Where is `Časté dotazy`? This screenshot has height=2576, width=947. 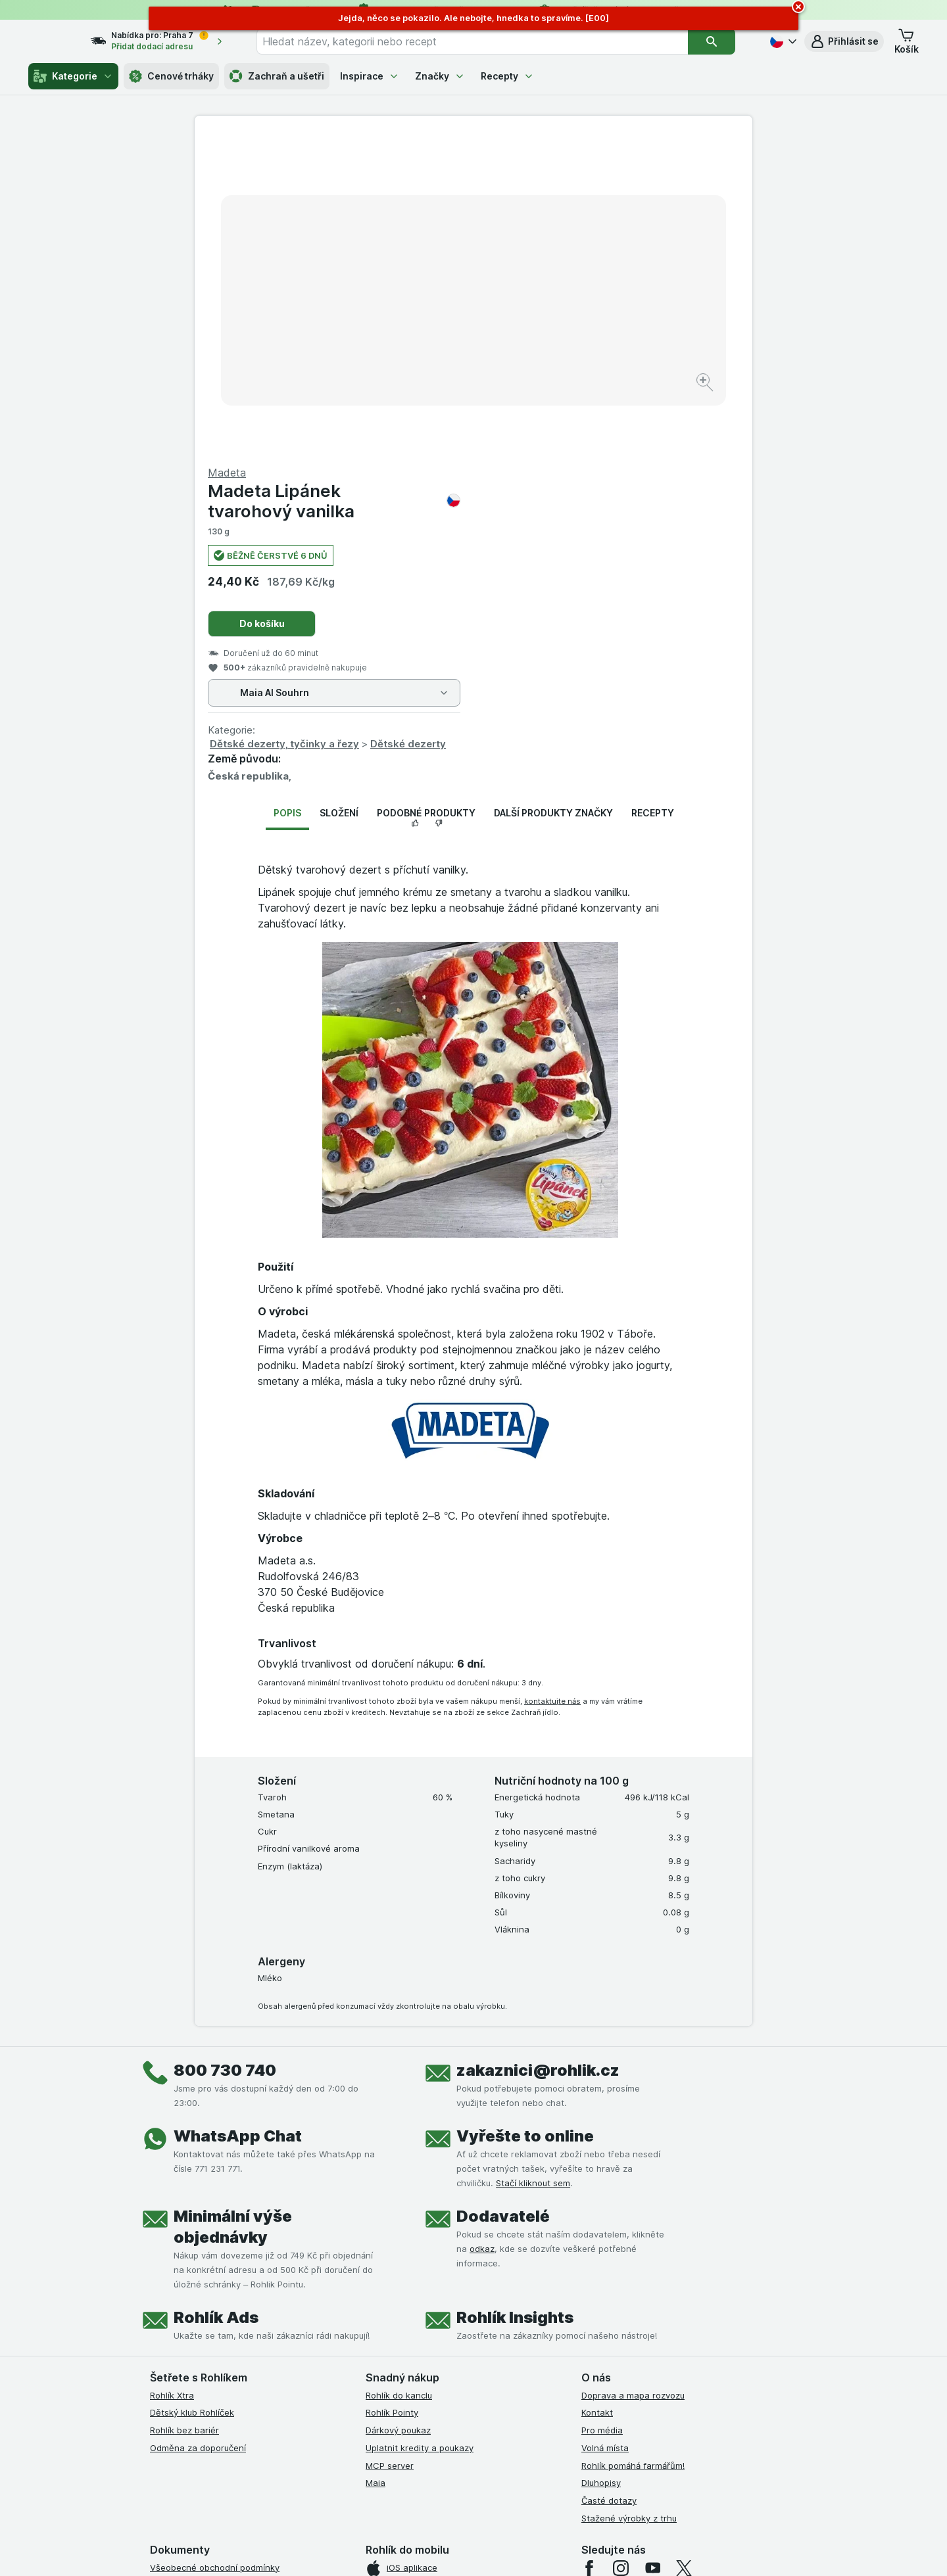 Časté dotazy is located at coordinates (609, 2184).